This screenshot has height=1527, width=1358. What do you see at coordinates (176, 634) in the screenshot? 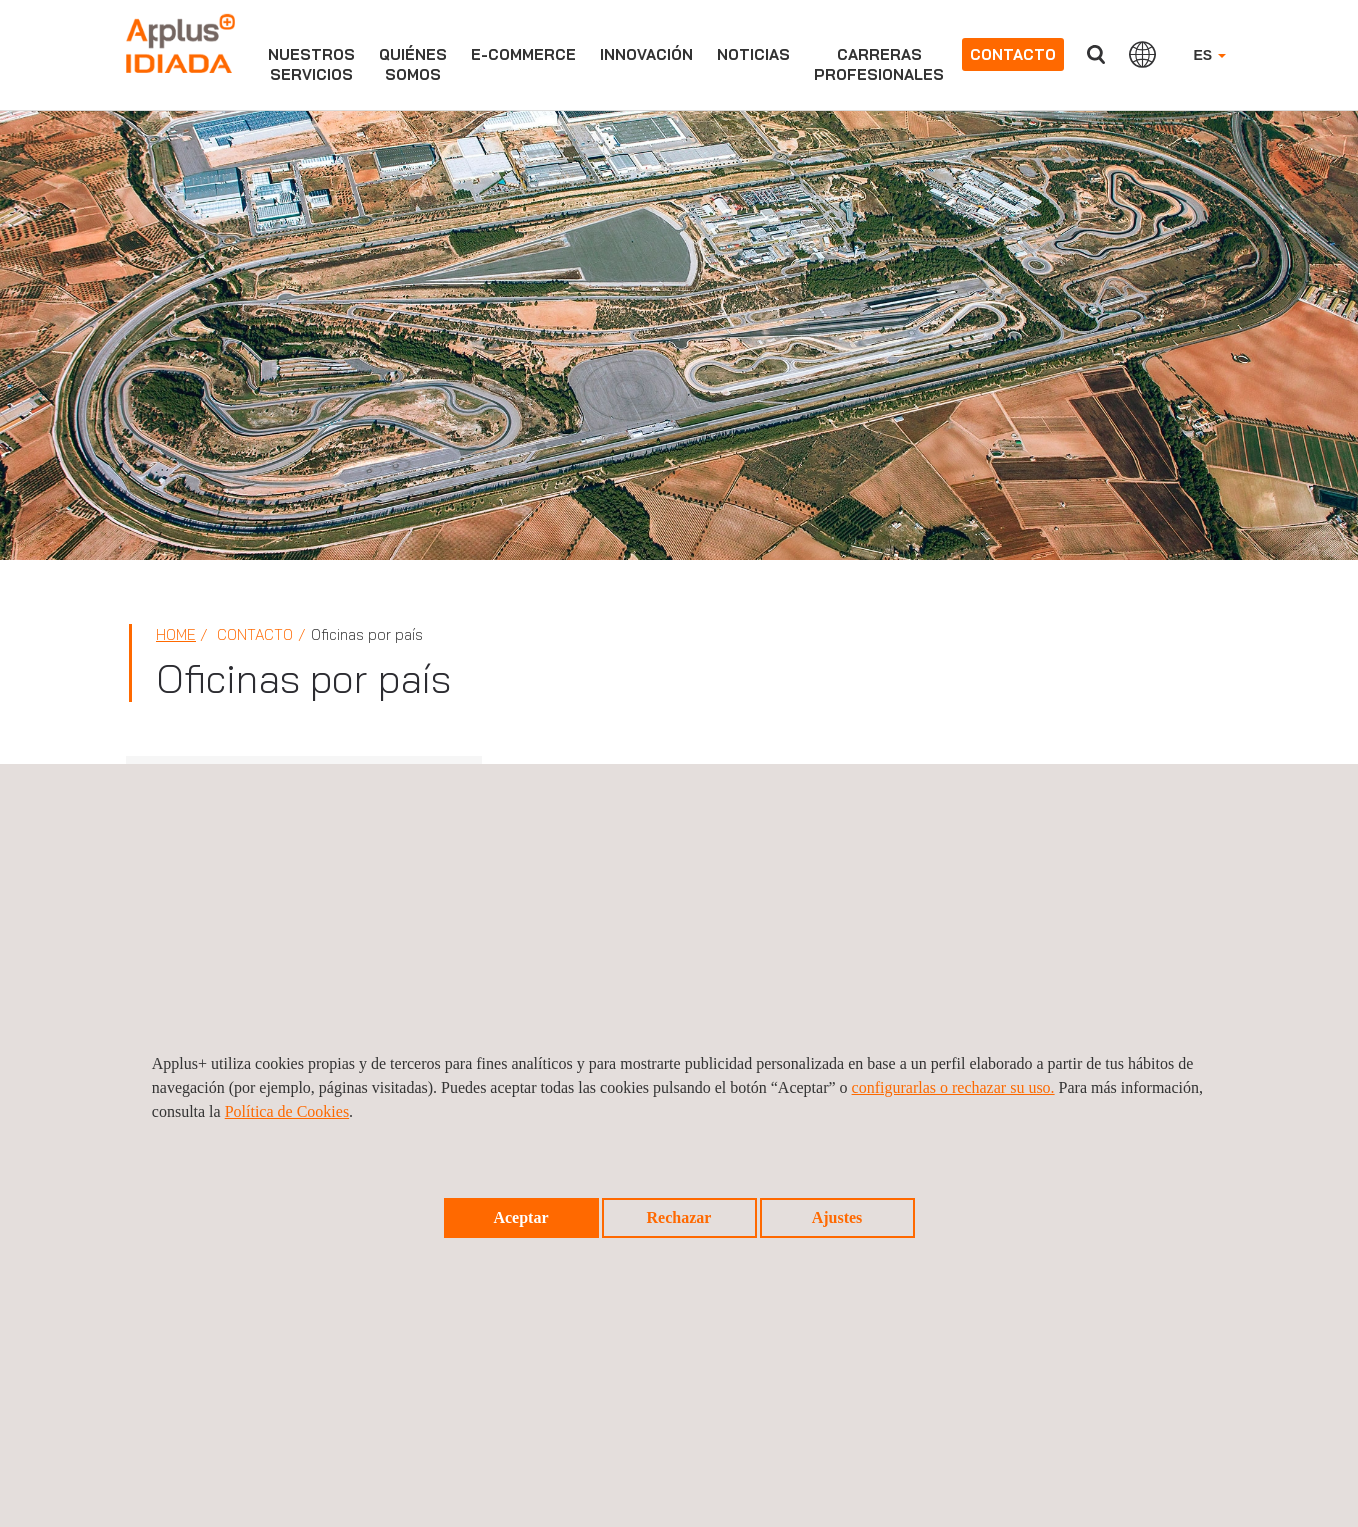
I see `Home` at bounding box center [176, 634].